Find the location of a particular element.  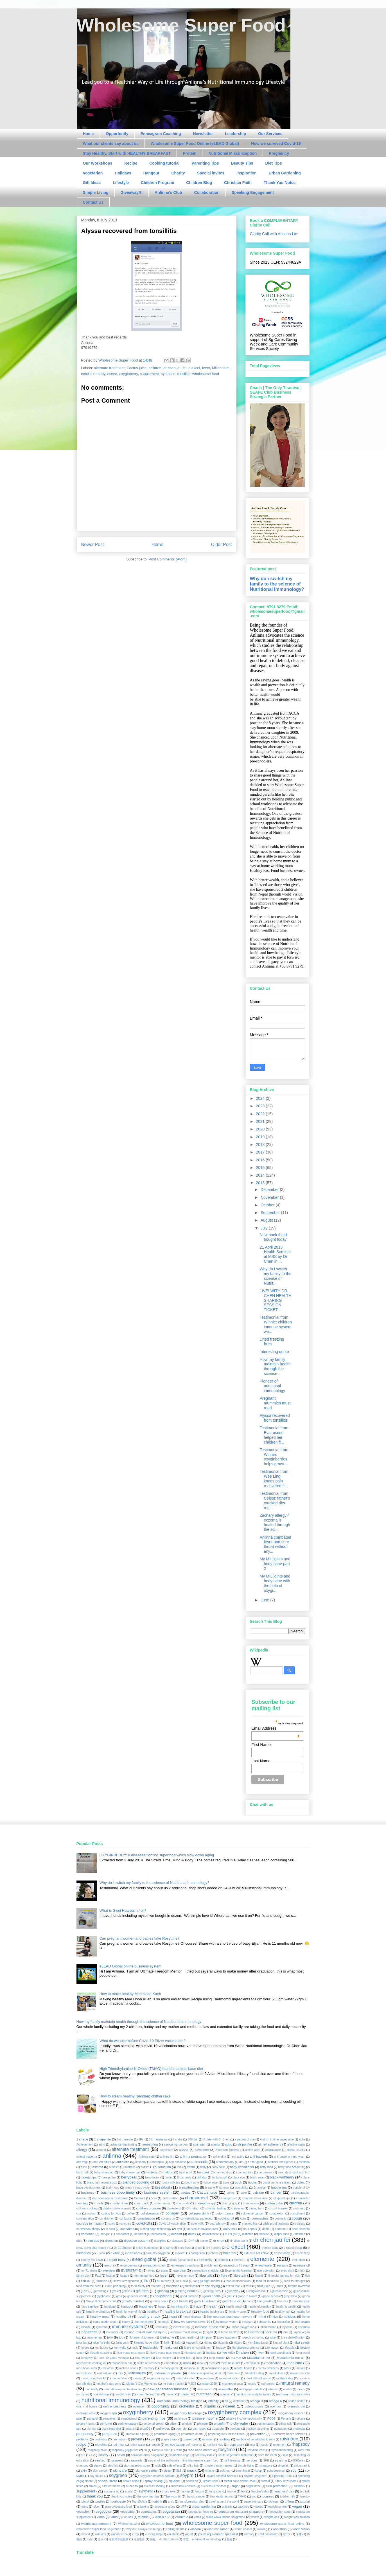

toenjoy is located at coordinates (305, 2496).